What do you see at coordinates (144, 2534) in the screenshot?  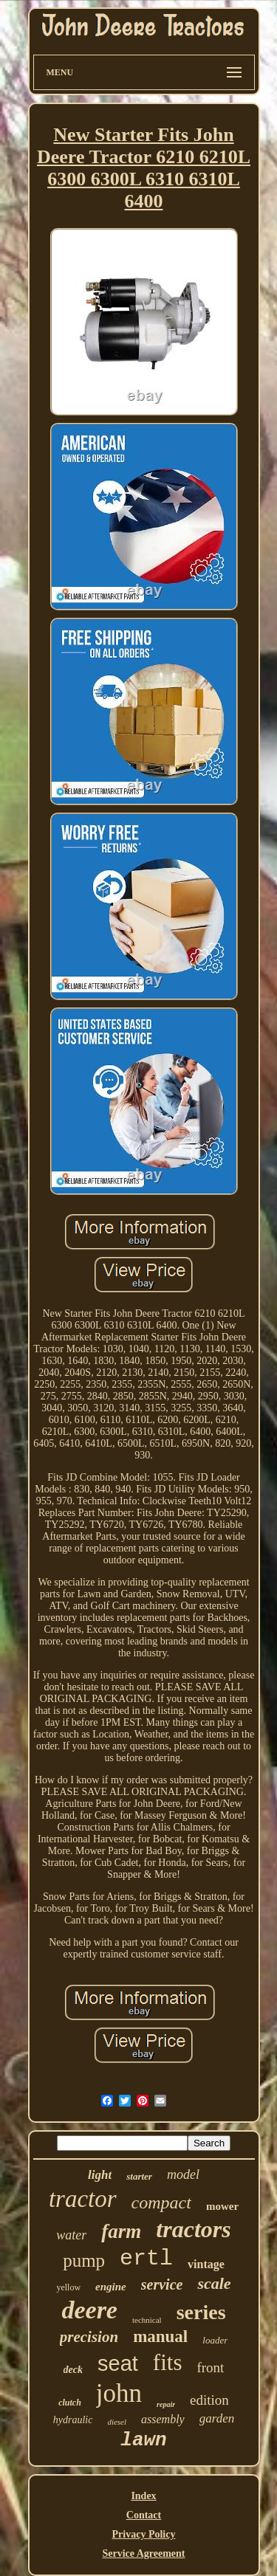 I see `Privacy Policy` at bounding box center [144, 2534].